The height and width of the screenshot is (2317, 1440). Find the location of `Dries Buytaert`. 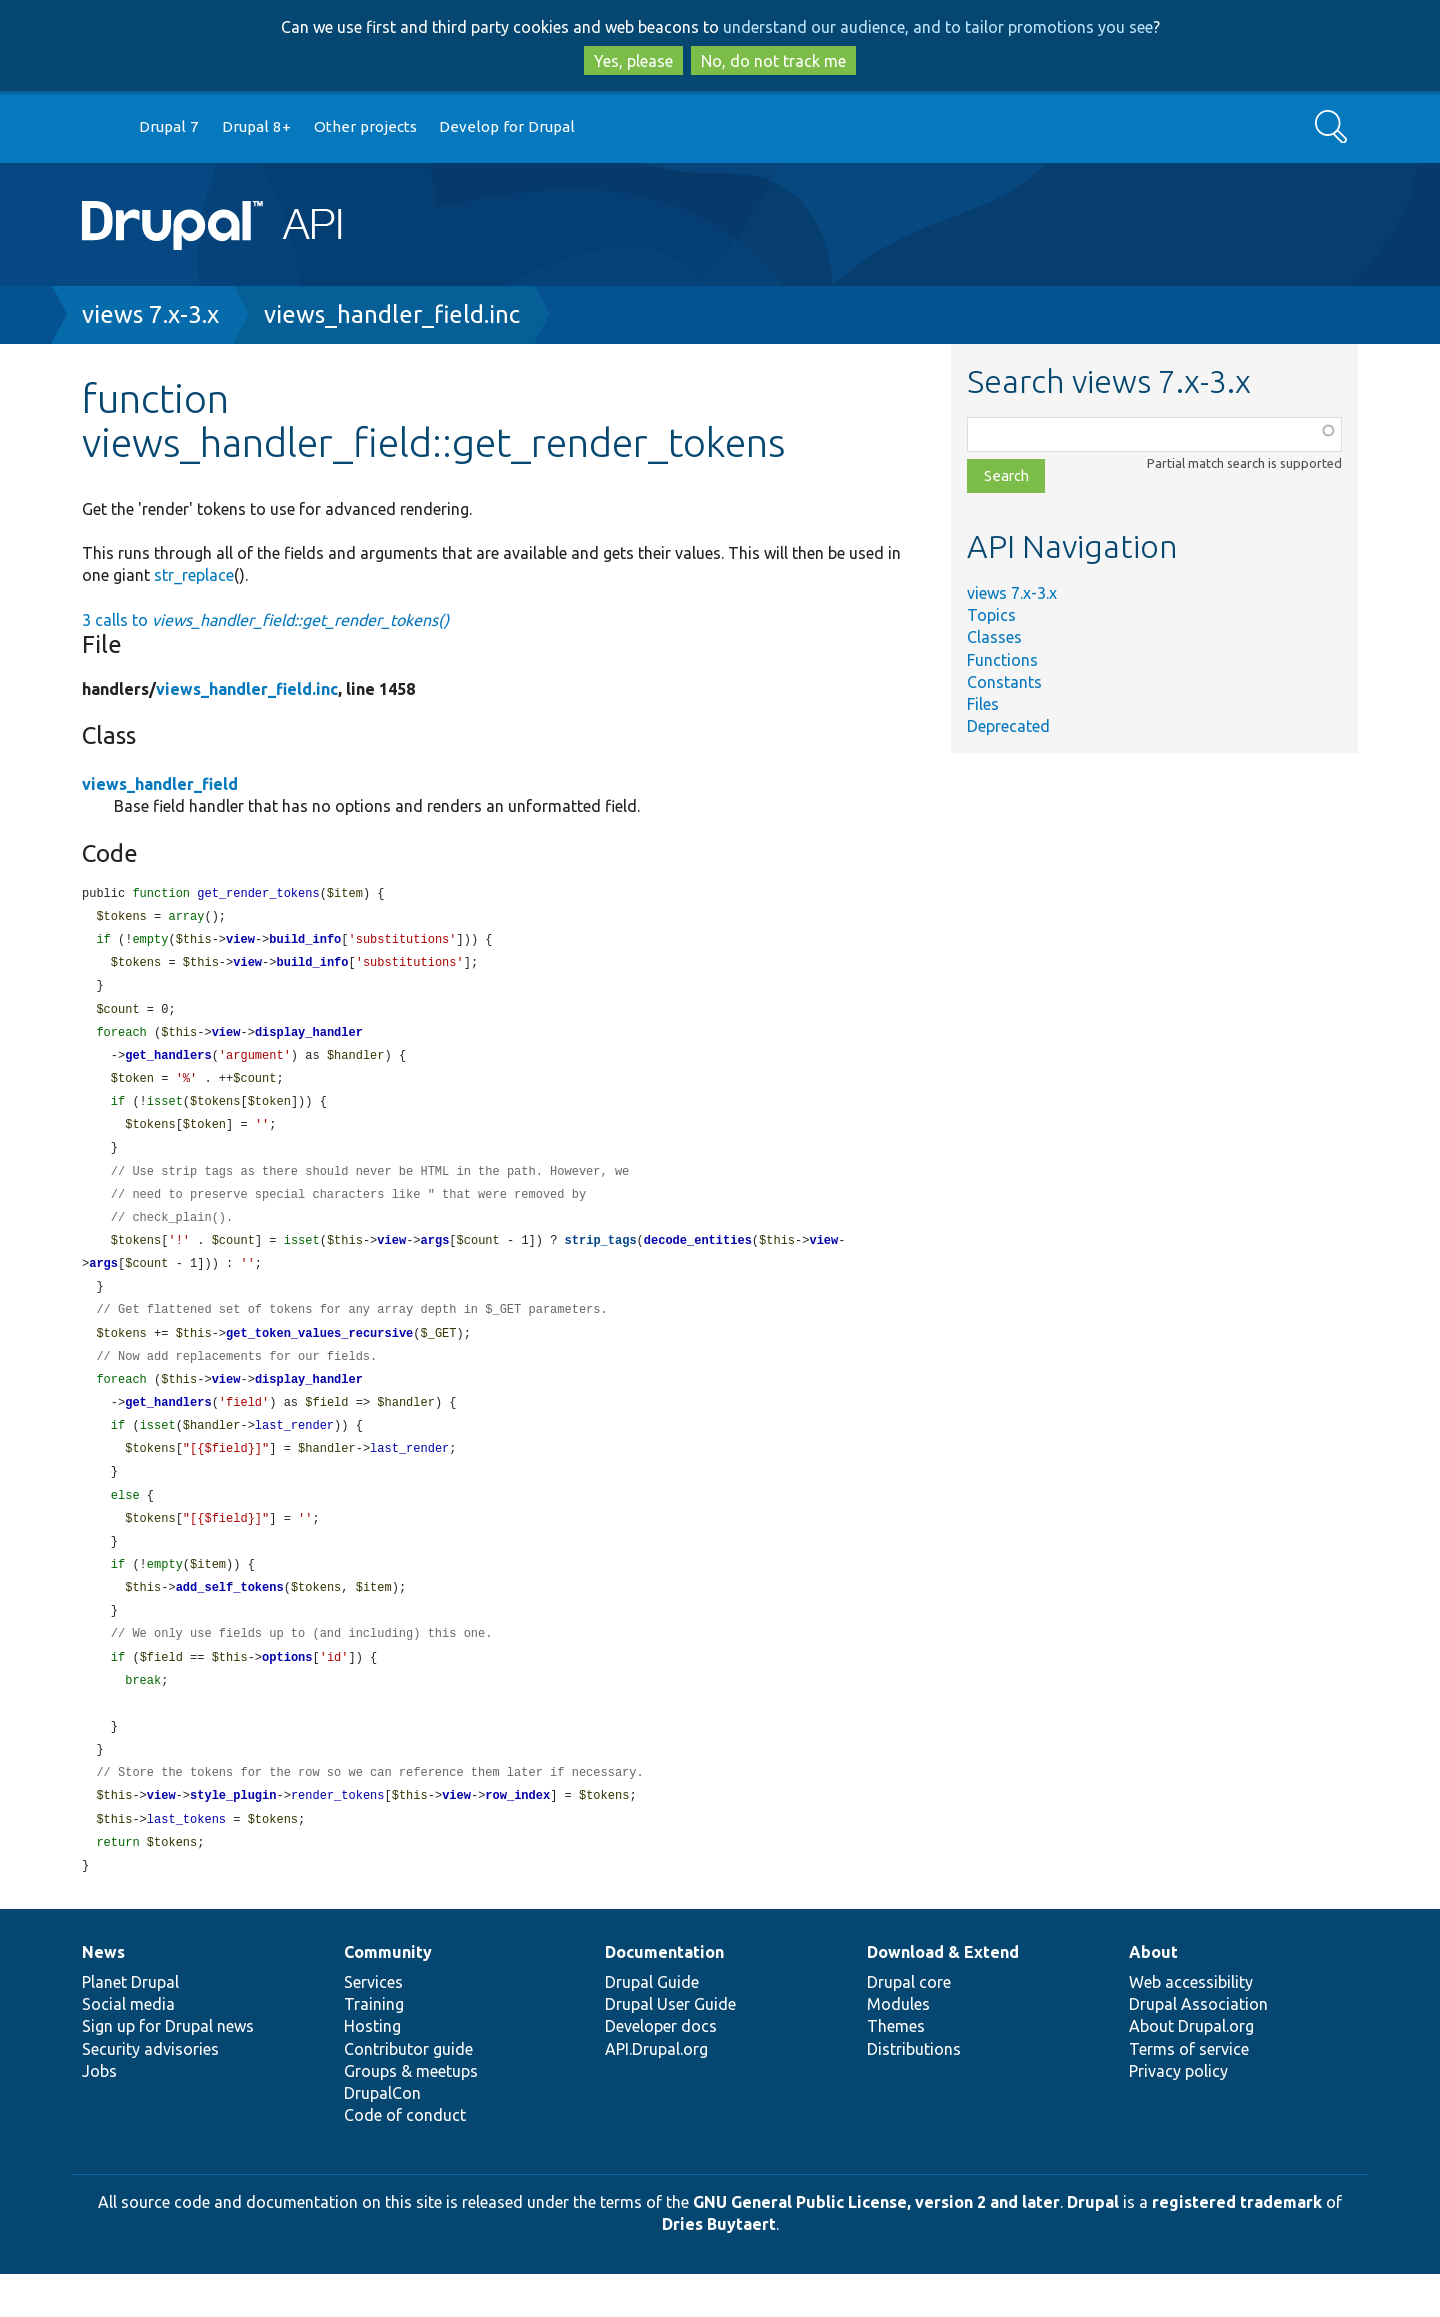

Dries Buytaert is located at coordinates (719, 2267).